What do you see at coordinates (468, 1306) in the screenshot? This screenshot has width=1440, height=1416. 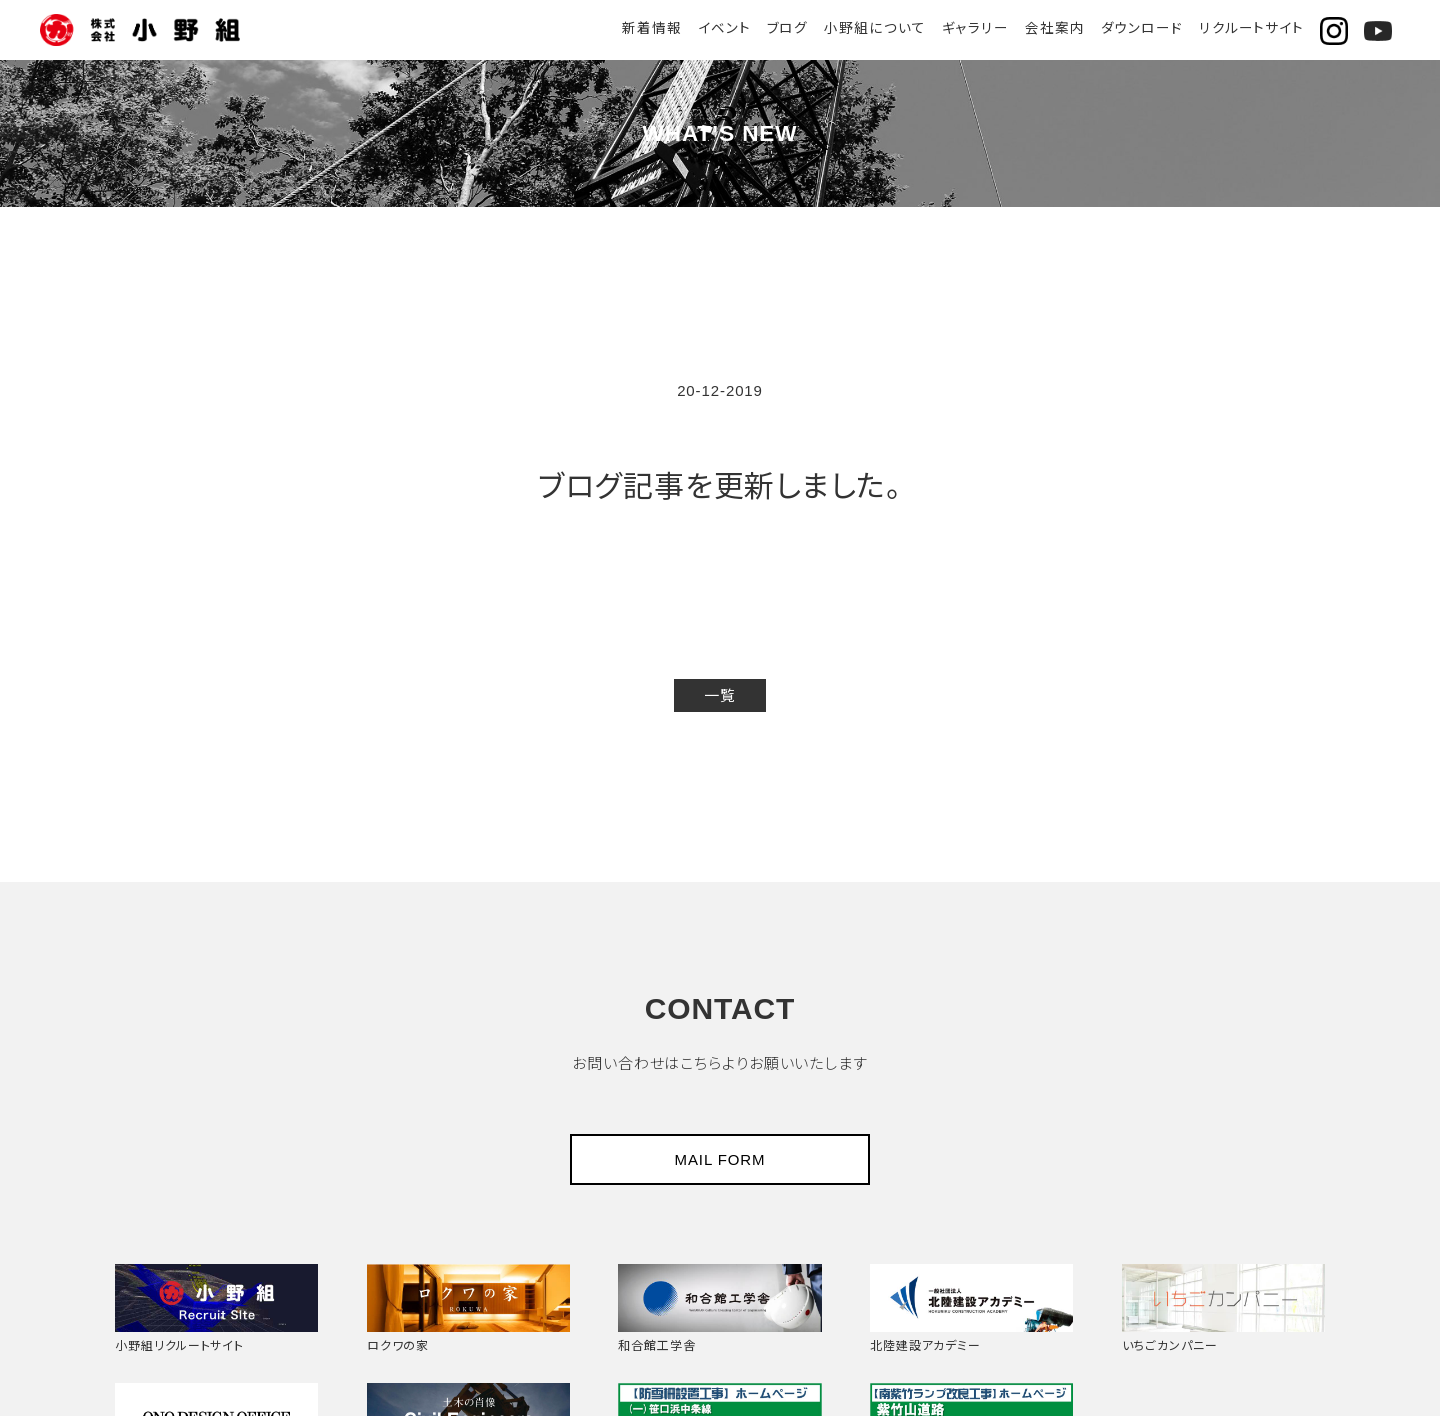 I see `ロクワの家` at bounding box center [468, 1306].